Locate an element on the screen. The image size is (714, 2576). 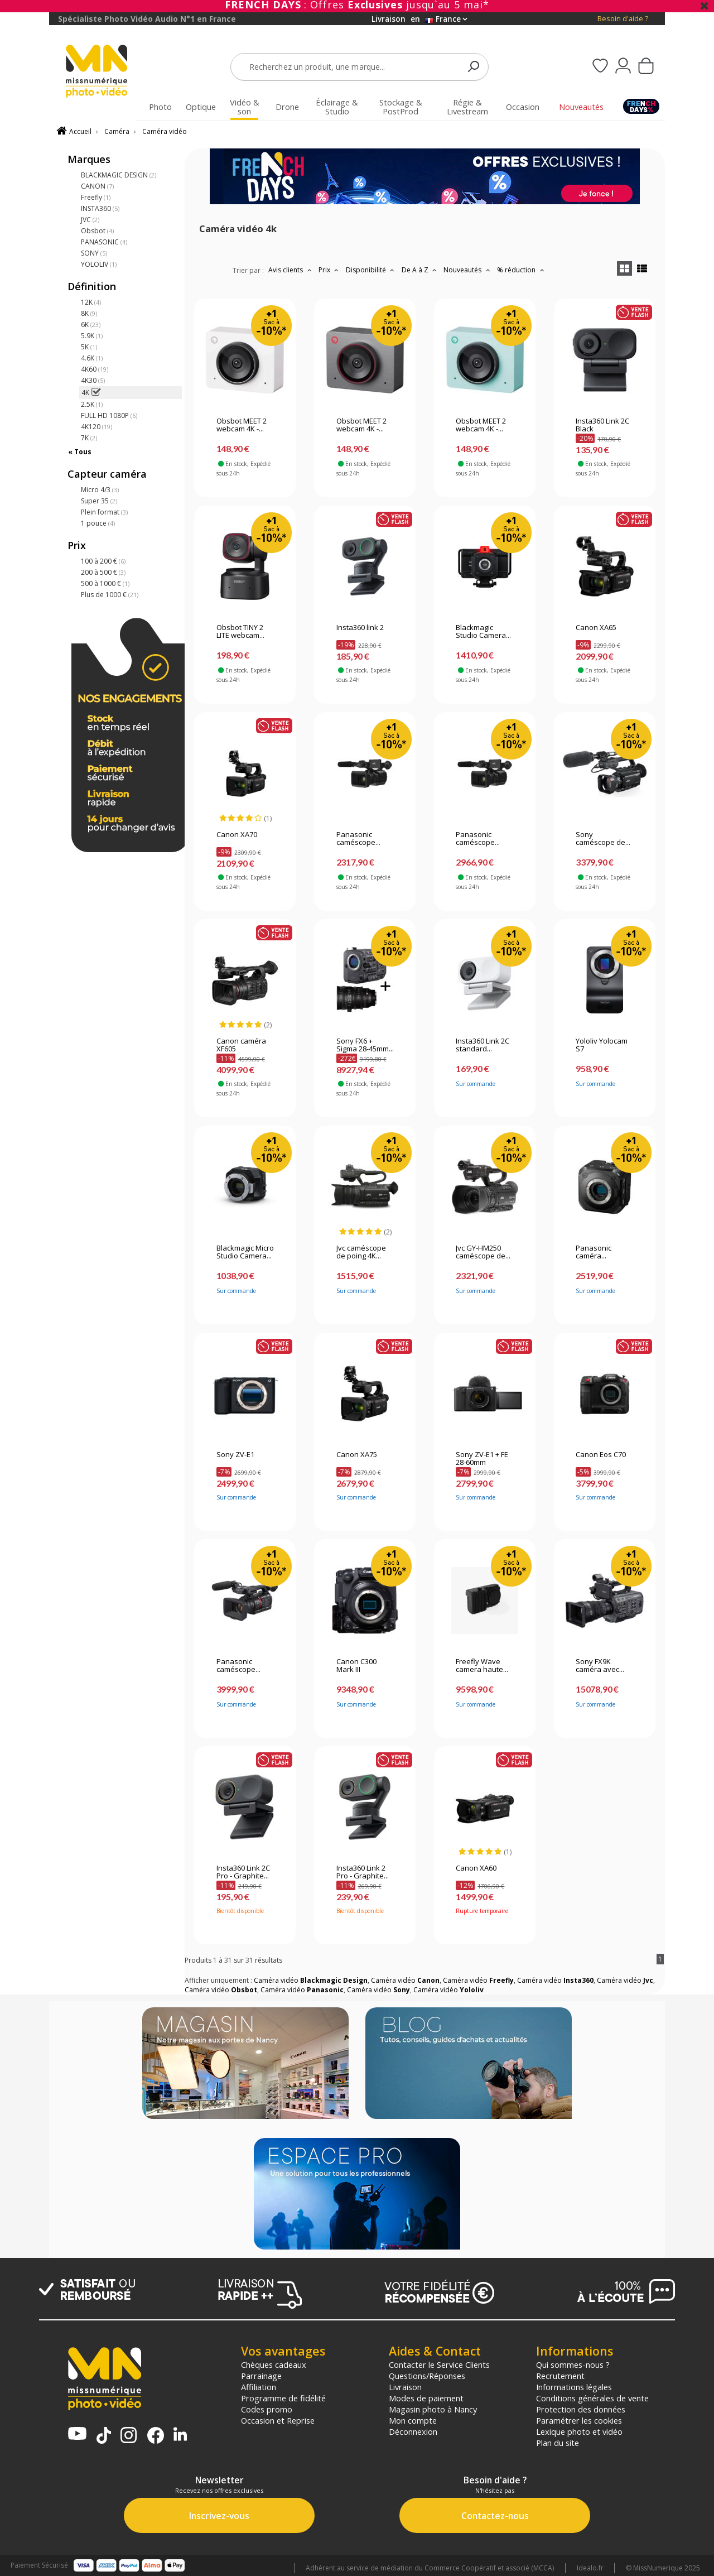
Blackmagic Studio Camera... is located at coordinates (483, 631).